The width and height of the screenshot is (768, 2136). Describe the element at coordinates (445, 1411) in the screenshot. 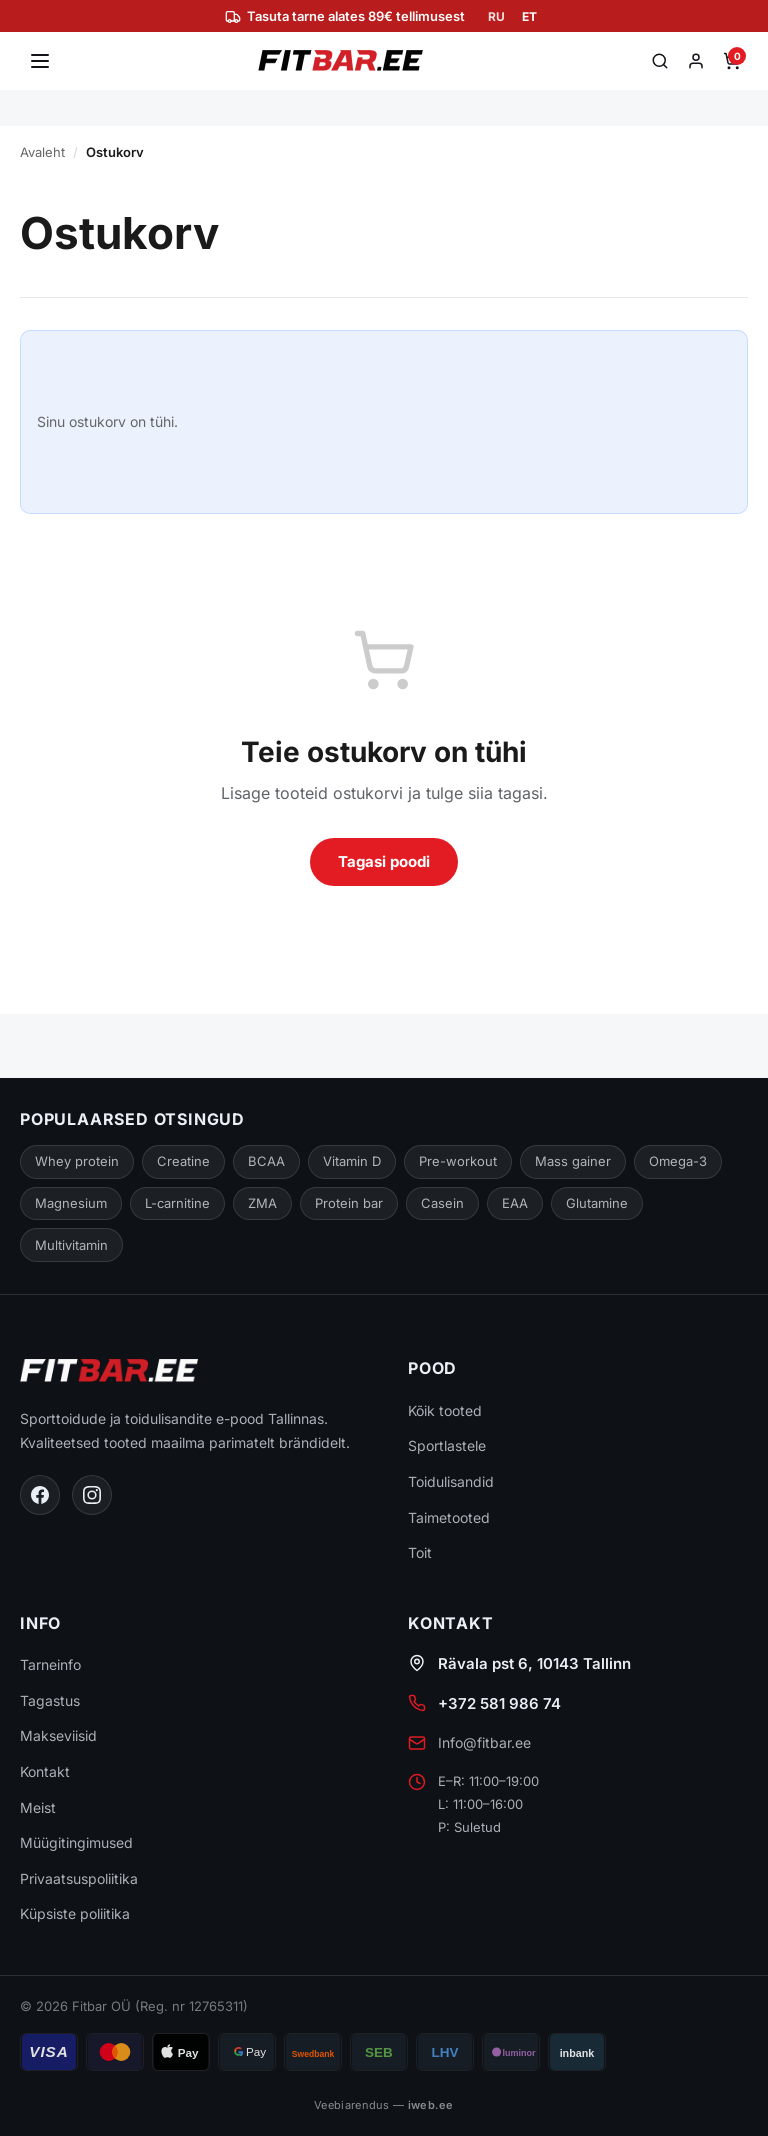

I see `Kõik tooted` at that location.